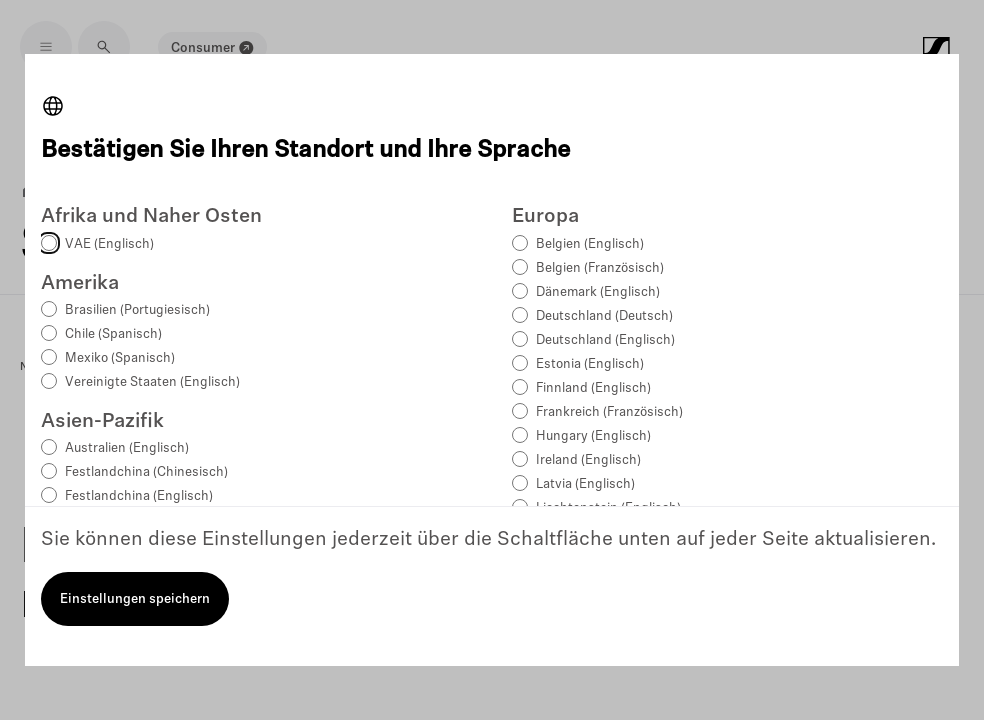  I want to click on Chile (Spanisch), so click(113, 334).